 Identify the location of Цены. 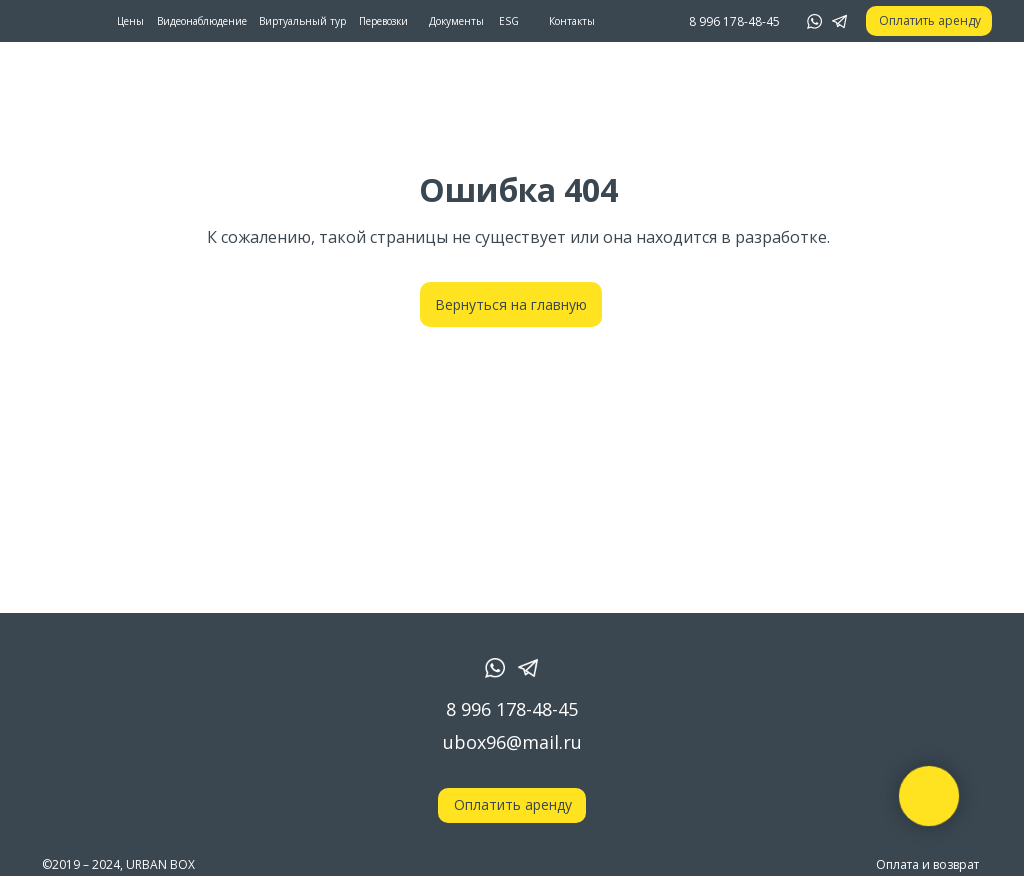
(130, 21).